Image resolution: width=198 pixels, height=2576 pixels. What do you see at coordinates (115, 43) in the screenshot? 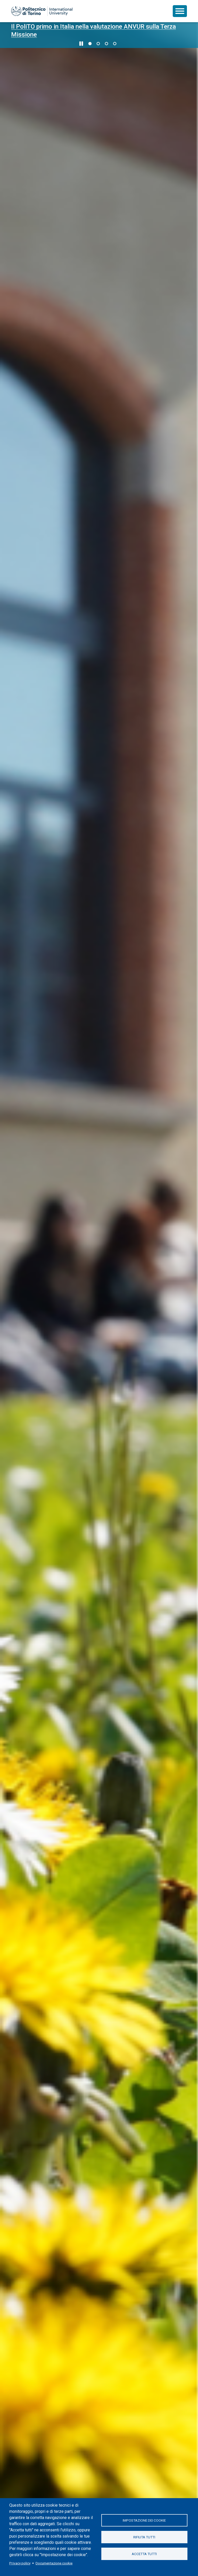
I see `4 [Vai alla slide 4 di 4]` at bounding box center [115, 43].